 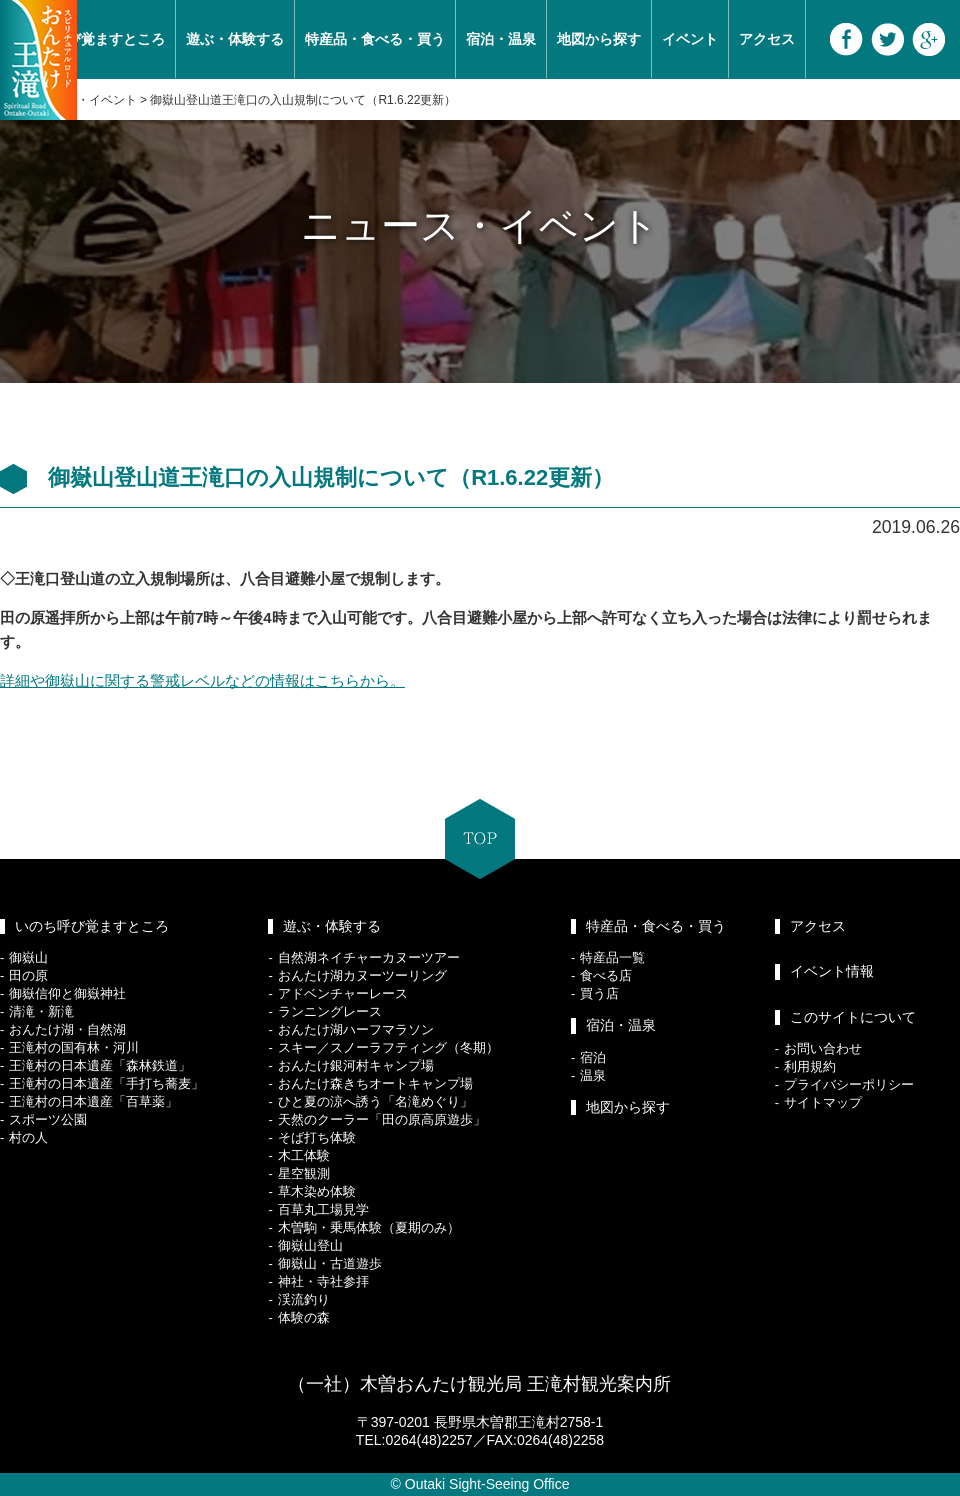 What do you see at coordinates (323, 1281) in the screenshot?
I see `神社・寺社参拝` at bounding box center [323, 1281].